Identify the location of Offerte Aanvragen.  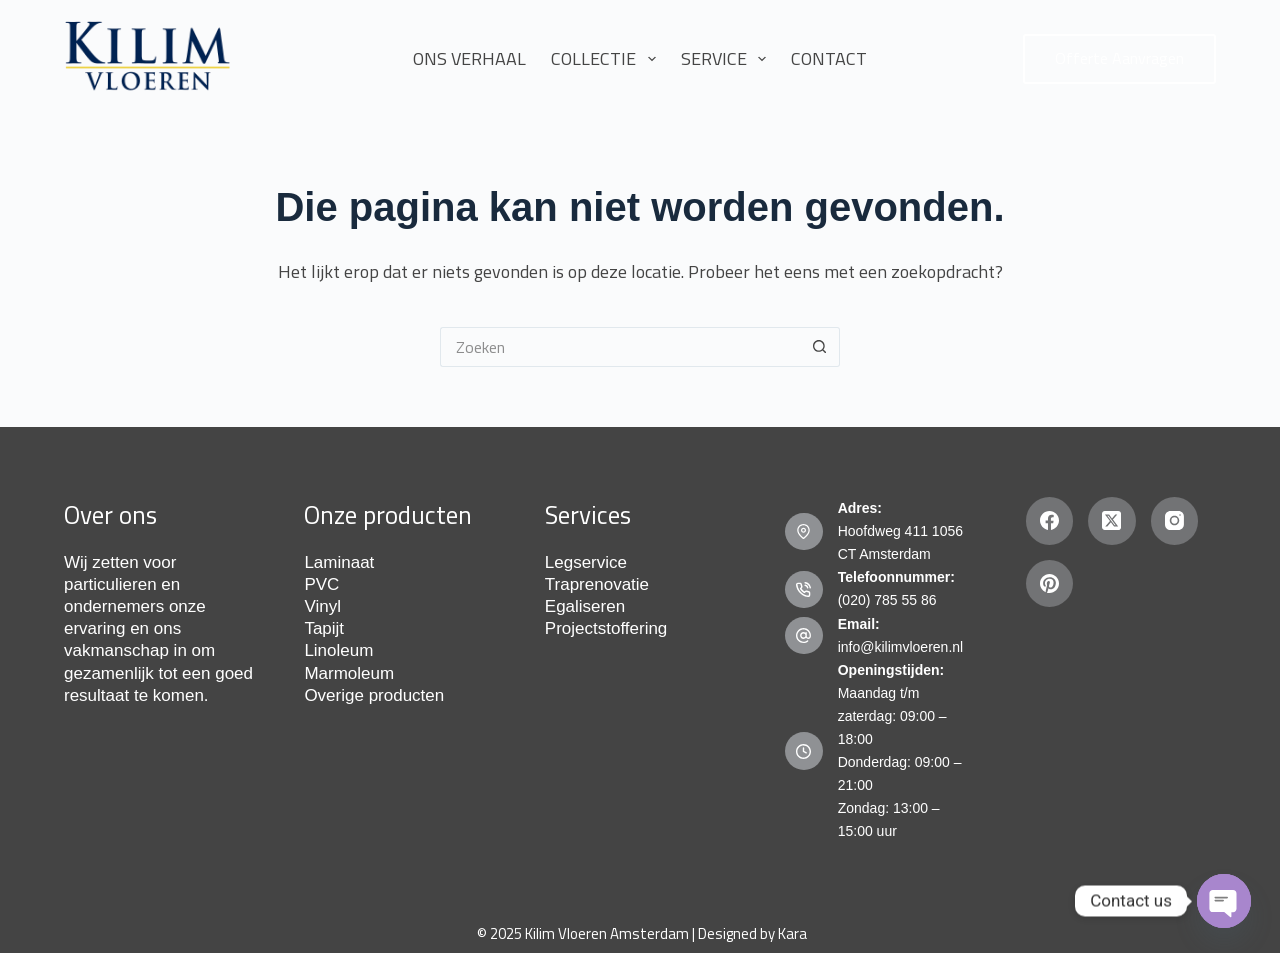
(1119, 58).